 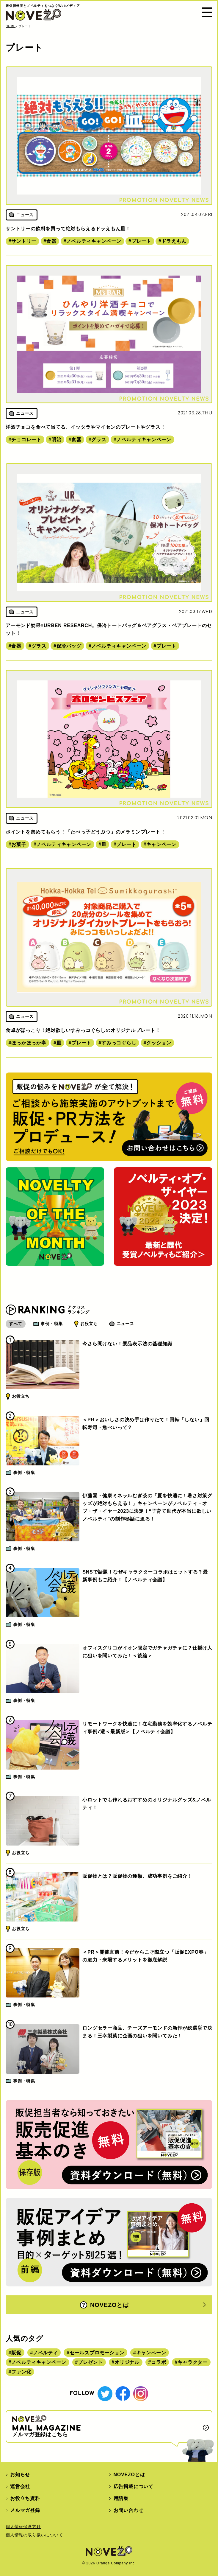 What do you see at coordinates (93, 241) in the screenshot?
I see `ノベルティキャンペーン` at bounding box center [93, 241].